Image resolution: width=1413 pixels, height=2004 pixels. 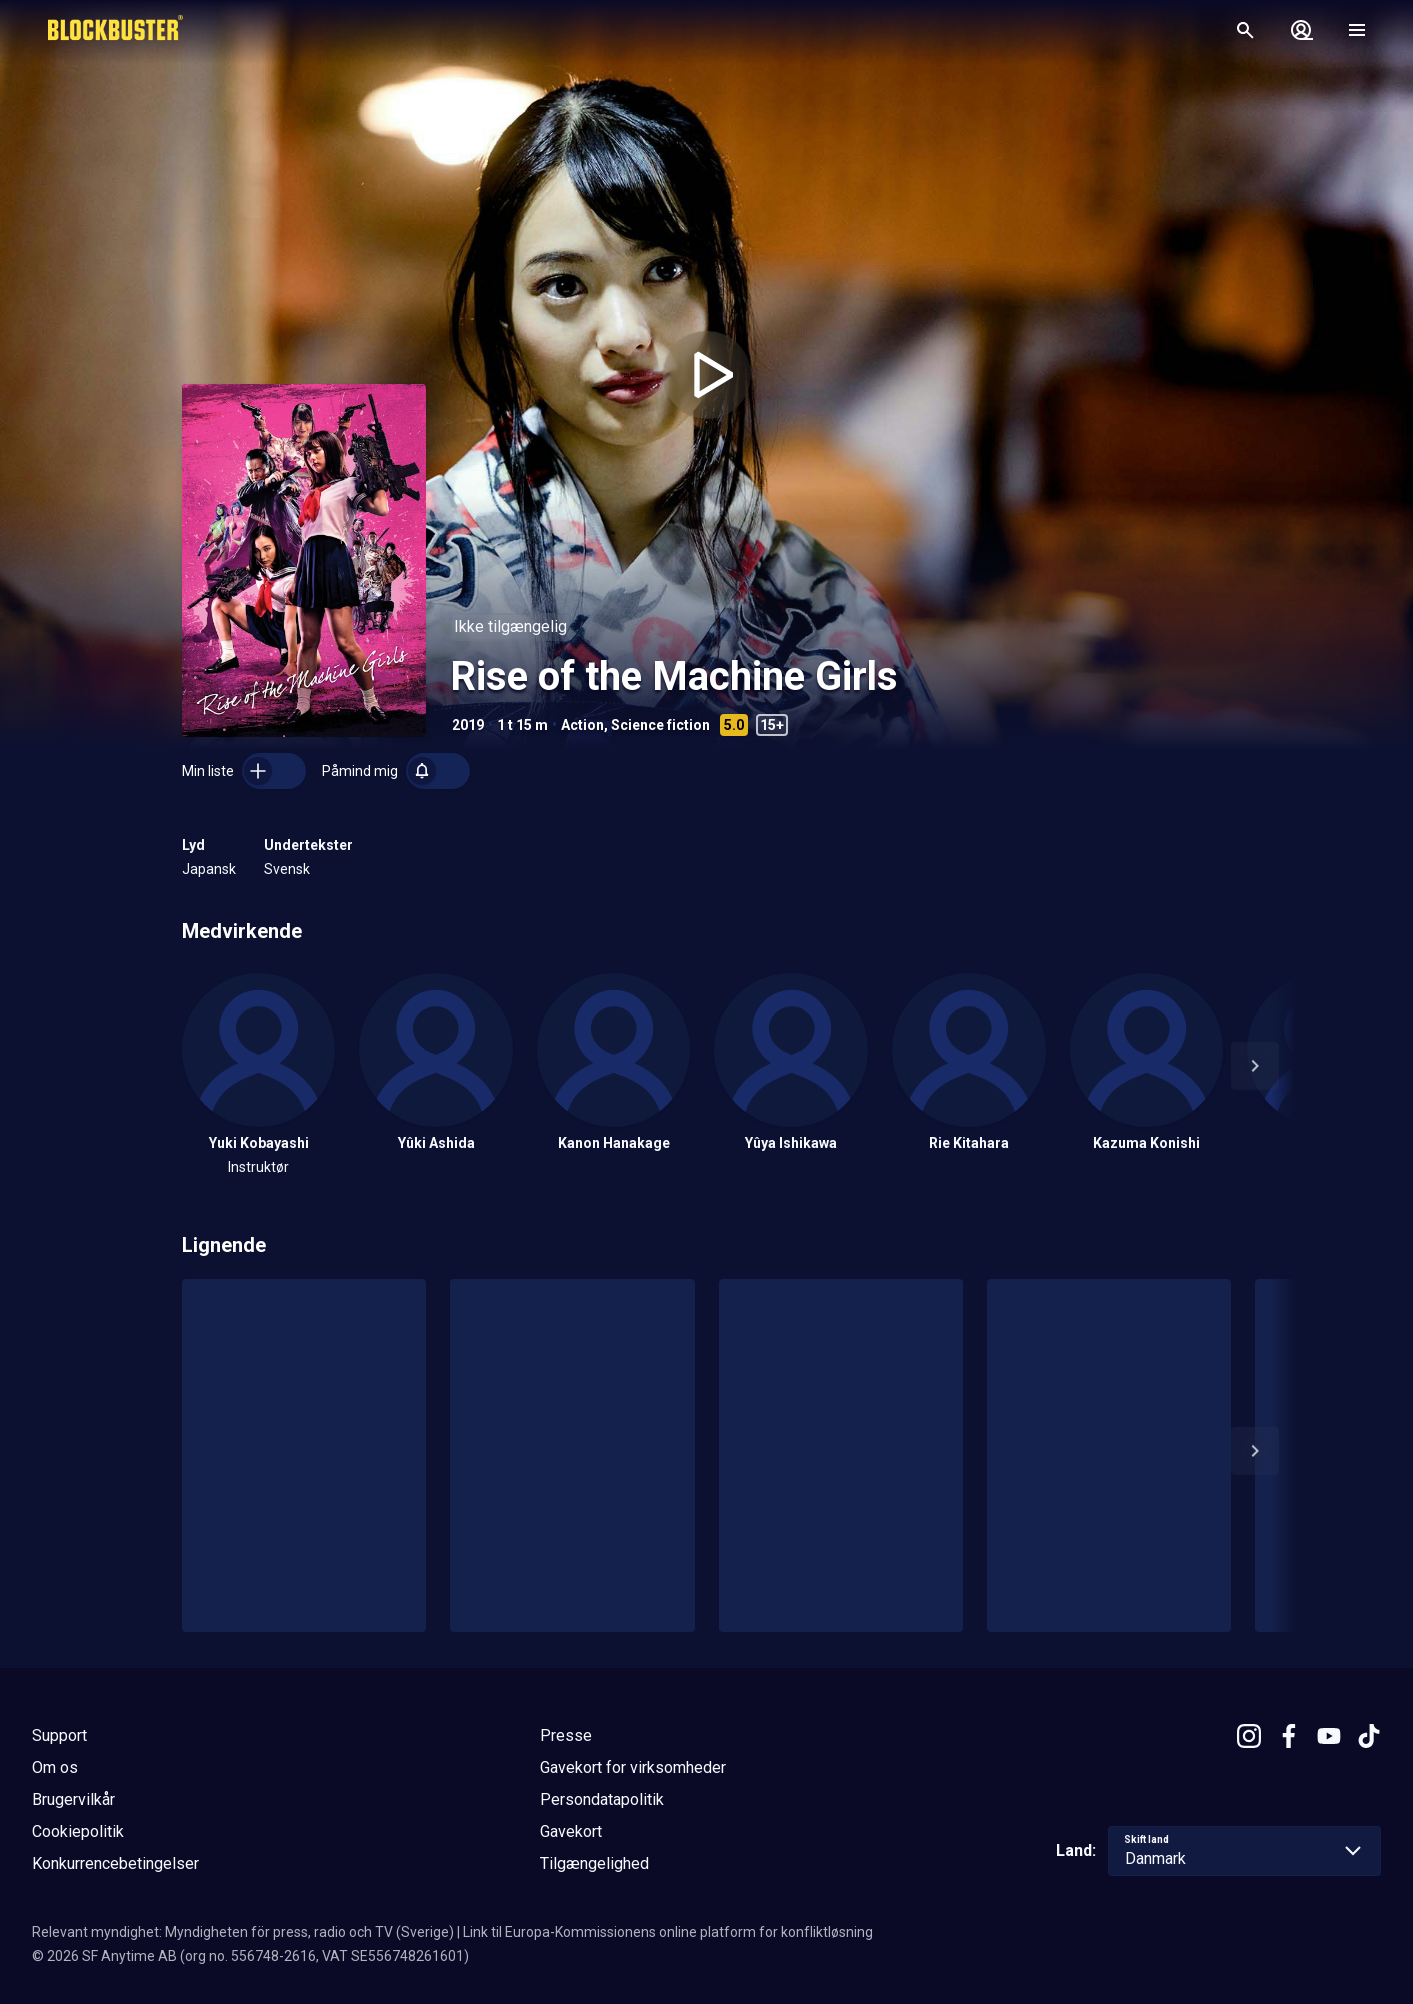 What do you see at coordinates (660, 725) in the screenshot?
I see `Science fiction` at bounding box center [660, 725].